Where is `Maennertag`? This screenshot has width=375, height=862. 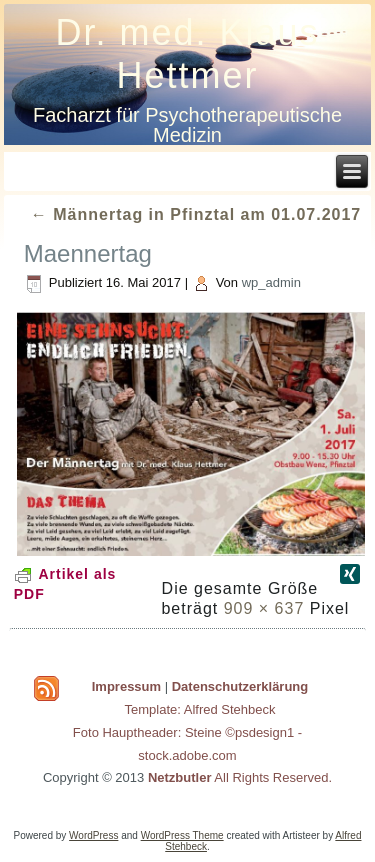
Maennertag is located at coordinates (88, 253).